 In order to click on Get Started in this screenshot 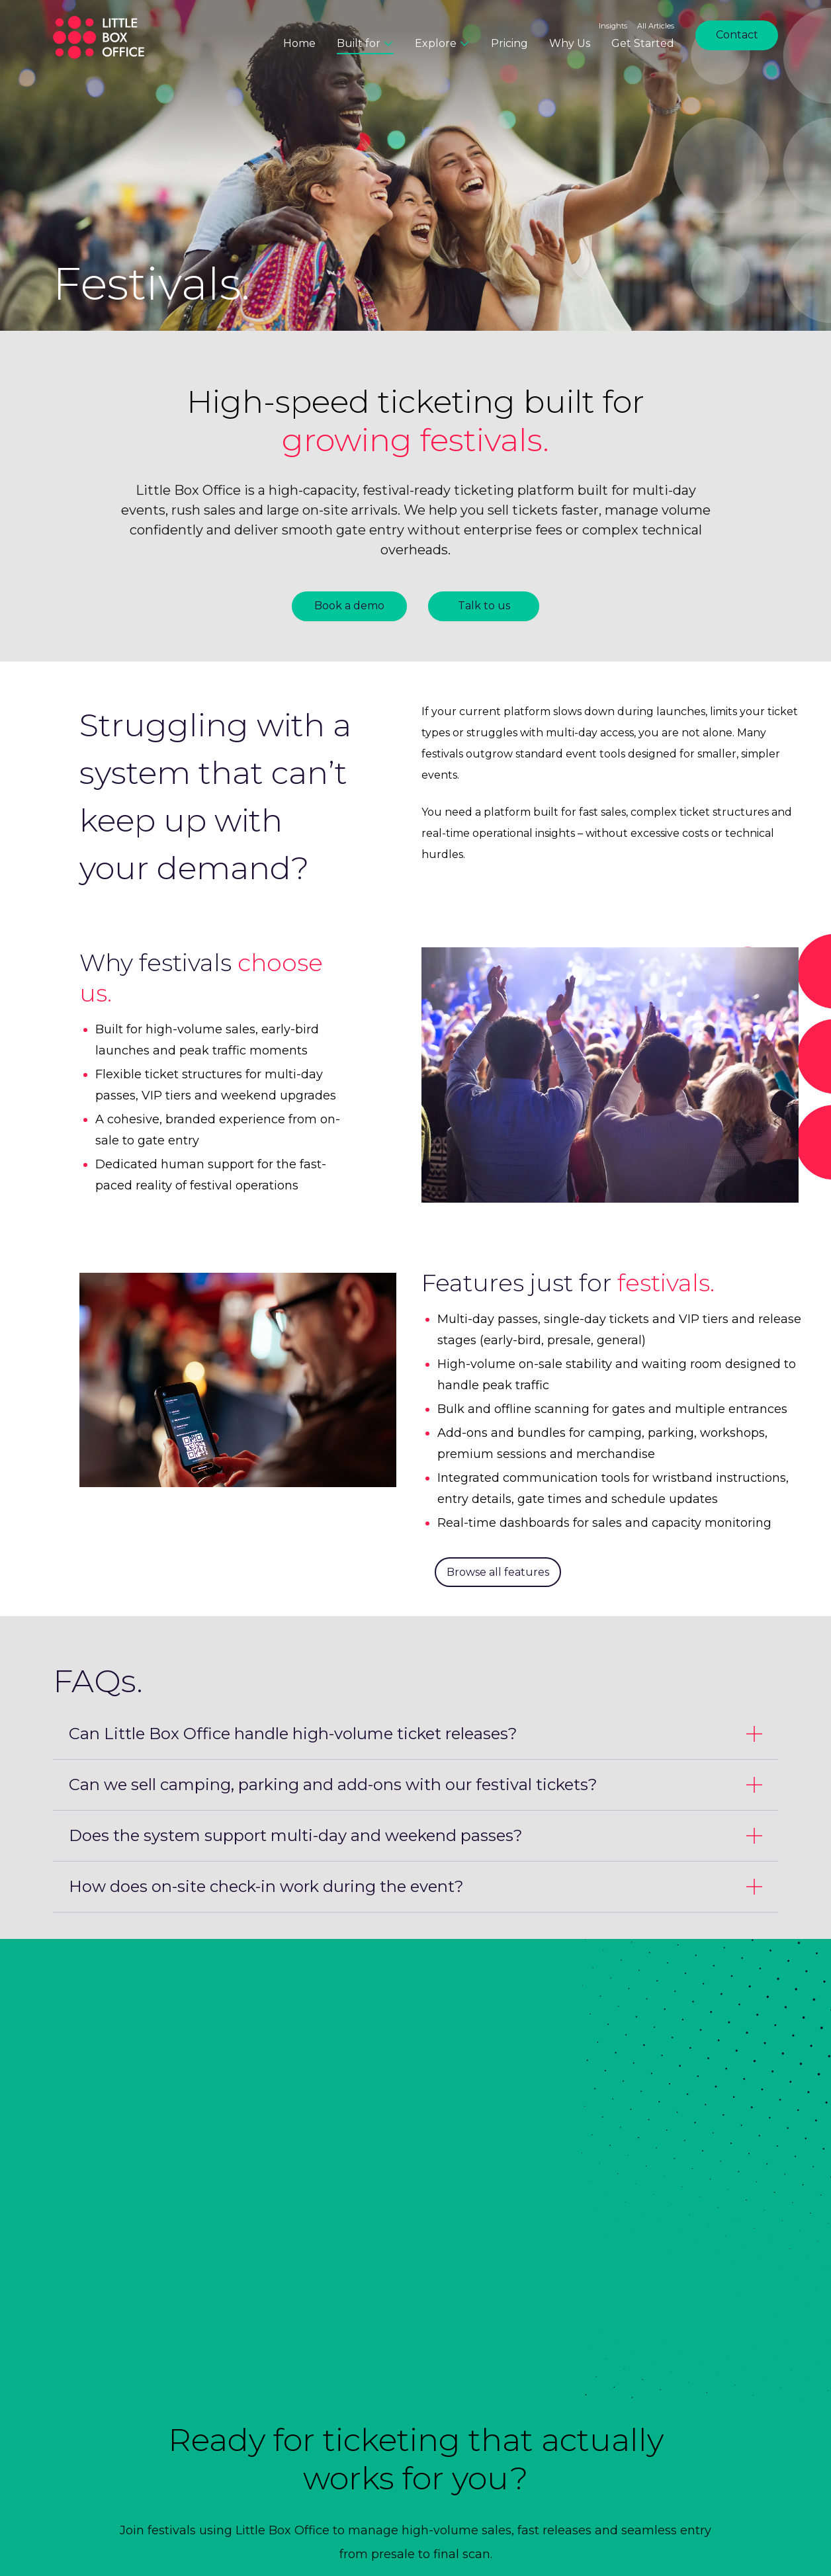, I will do `click(642, 43)`.